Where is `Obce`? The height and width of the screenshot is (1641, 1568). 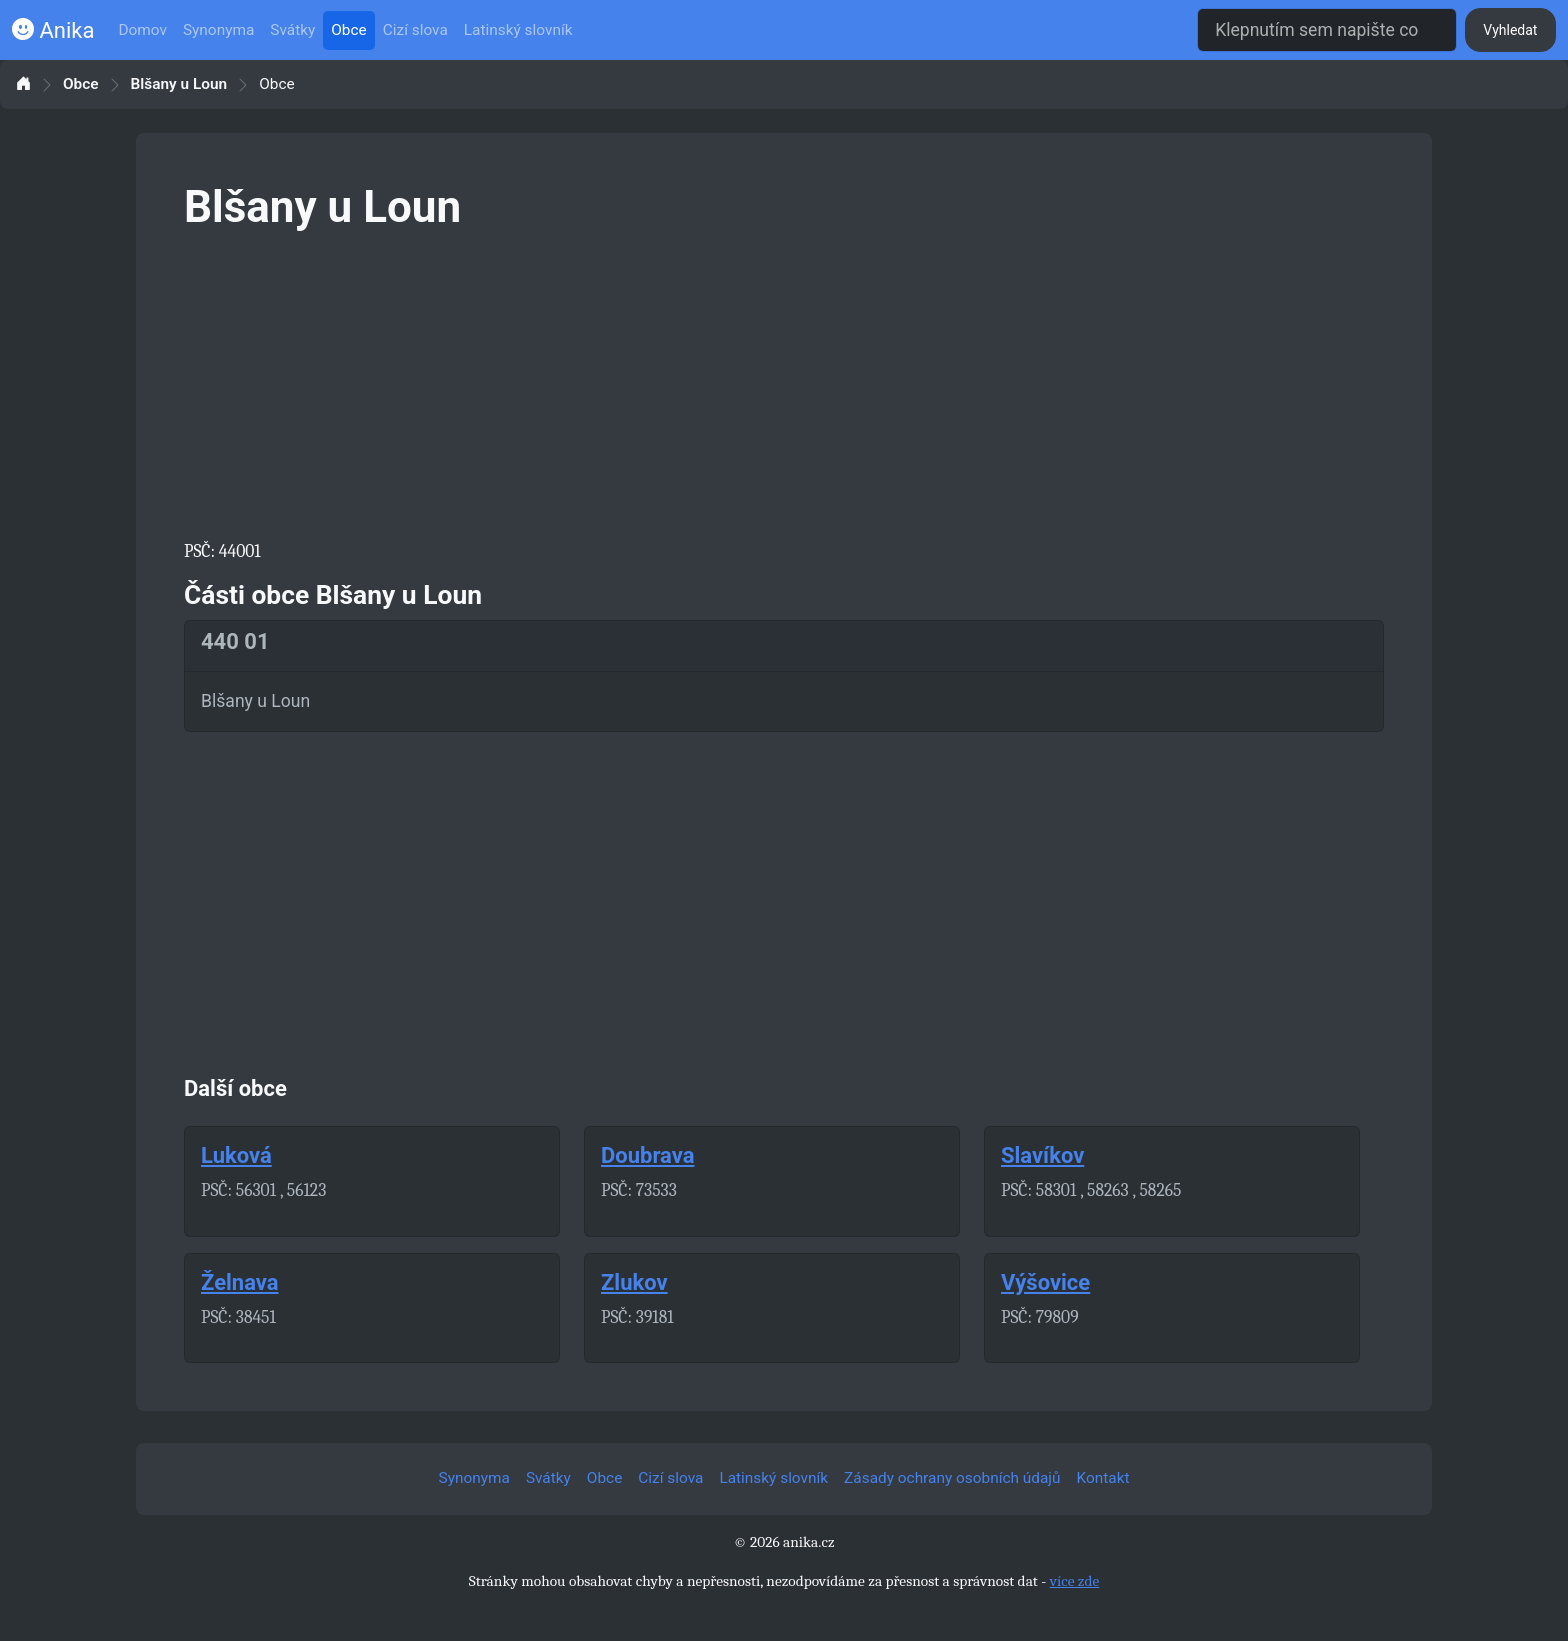
Obce is located at coordinates (348, 30).